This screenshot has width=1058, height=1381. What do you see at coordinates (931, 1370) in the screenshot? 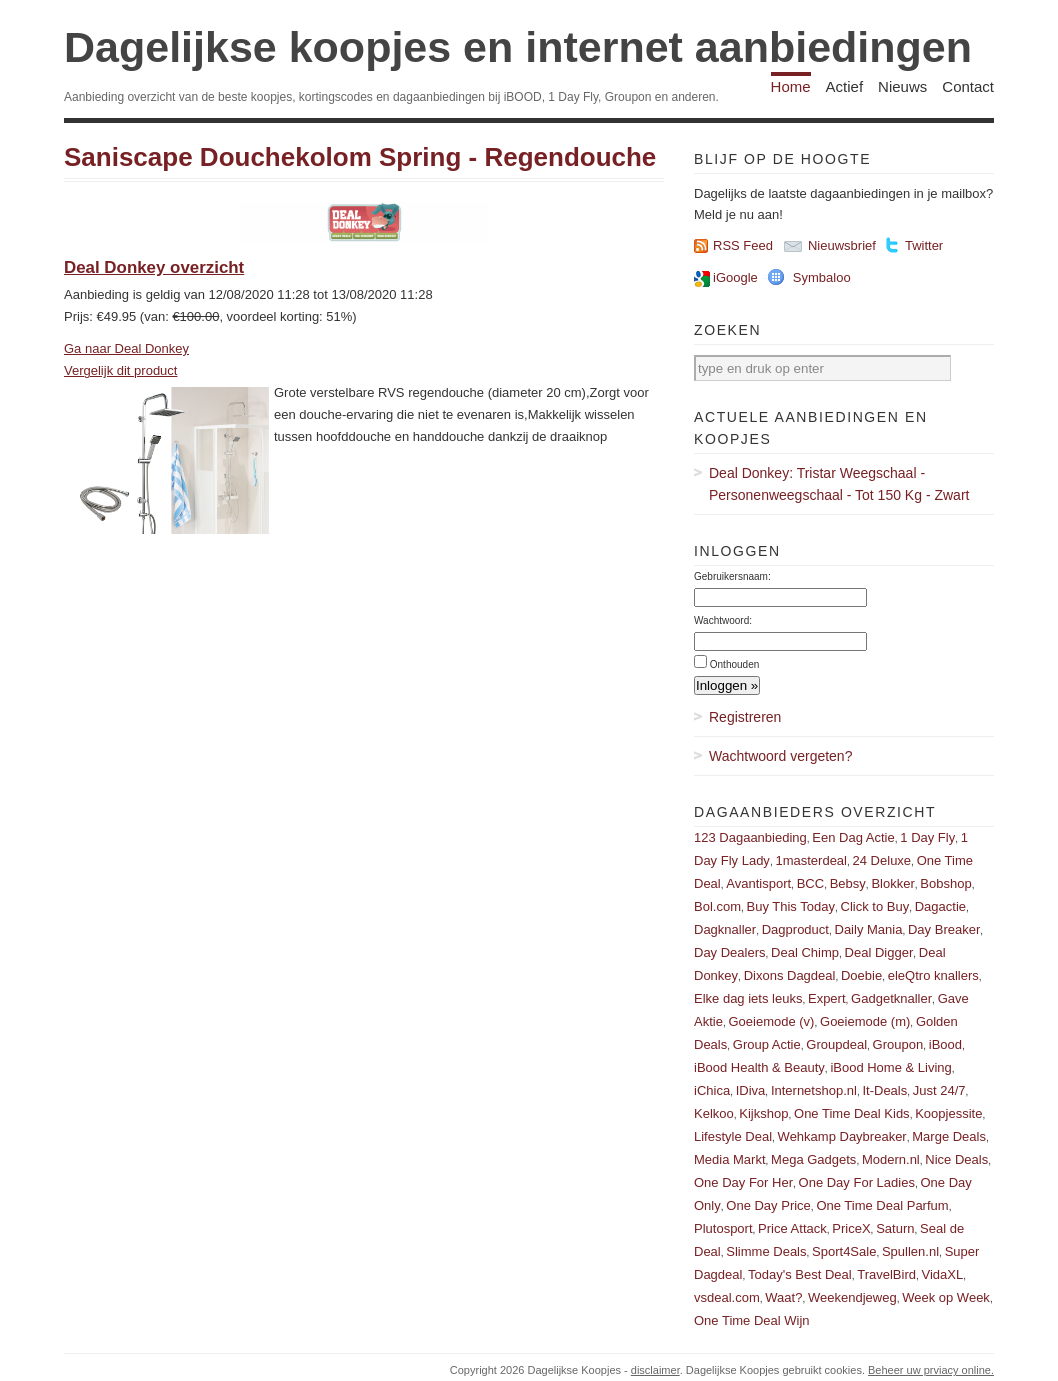
I see `Beheer uw prviacy online.` at bounding box center [931, 1370].